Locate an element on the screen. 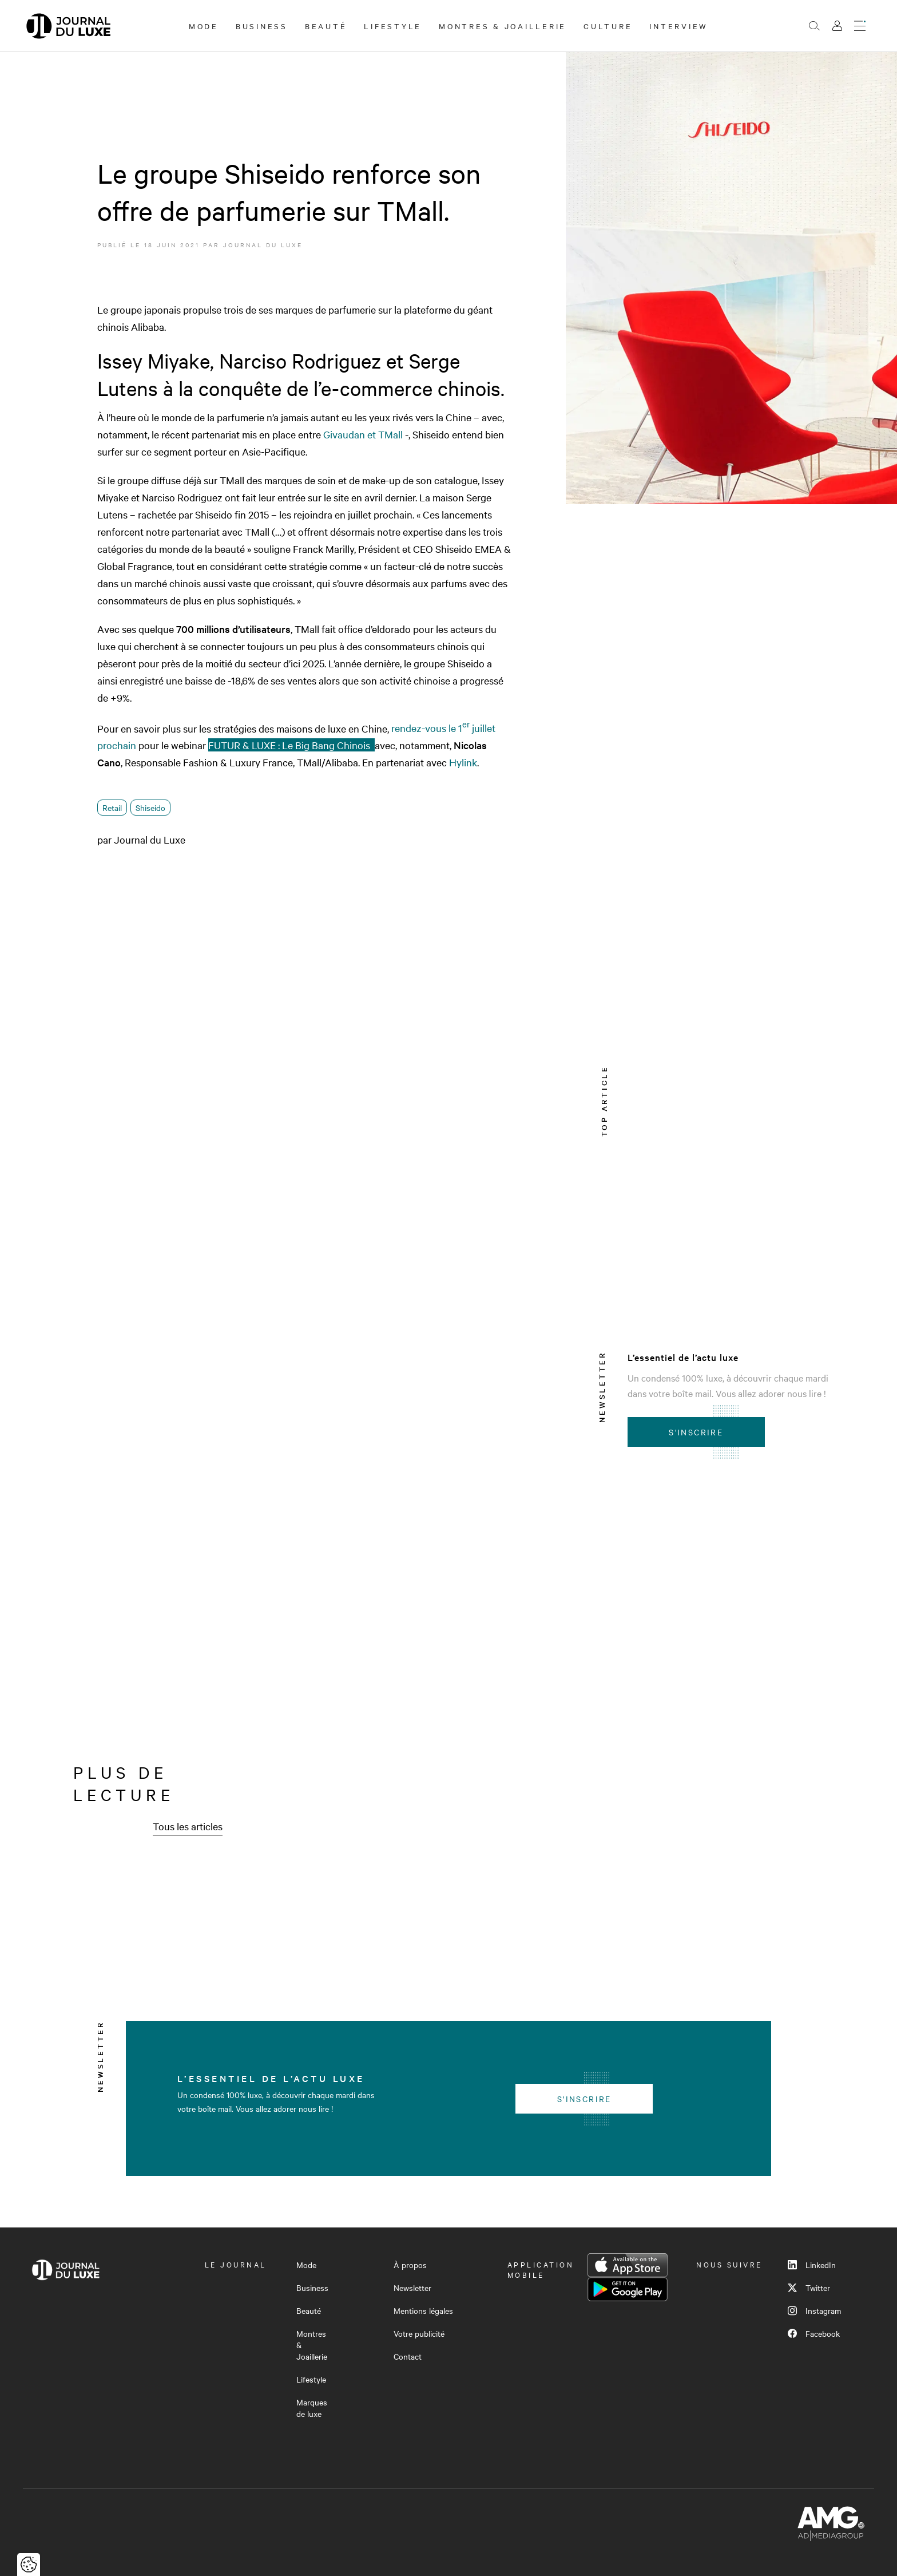 This screenshot has height=2576, width=897. App Store is located at coordinates (628, 2265).